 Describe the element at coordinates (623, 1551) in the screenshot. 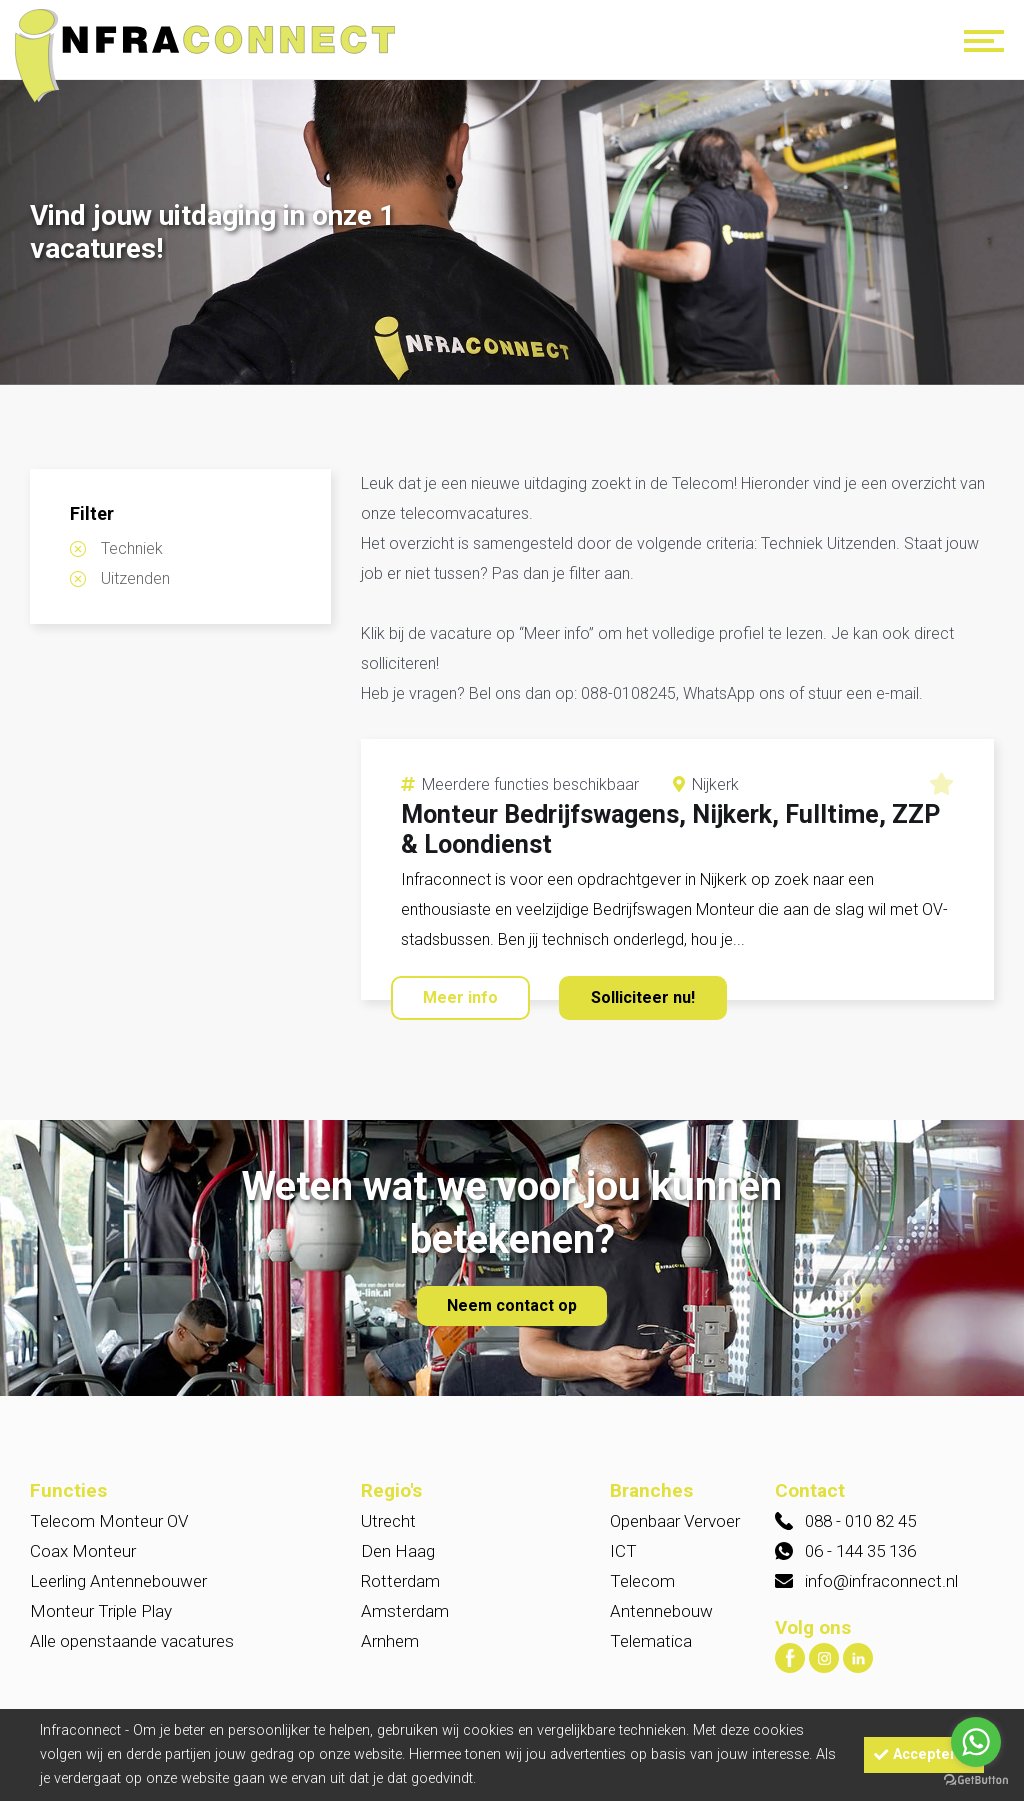

I see `ICT` at that location.